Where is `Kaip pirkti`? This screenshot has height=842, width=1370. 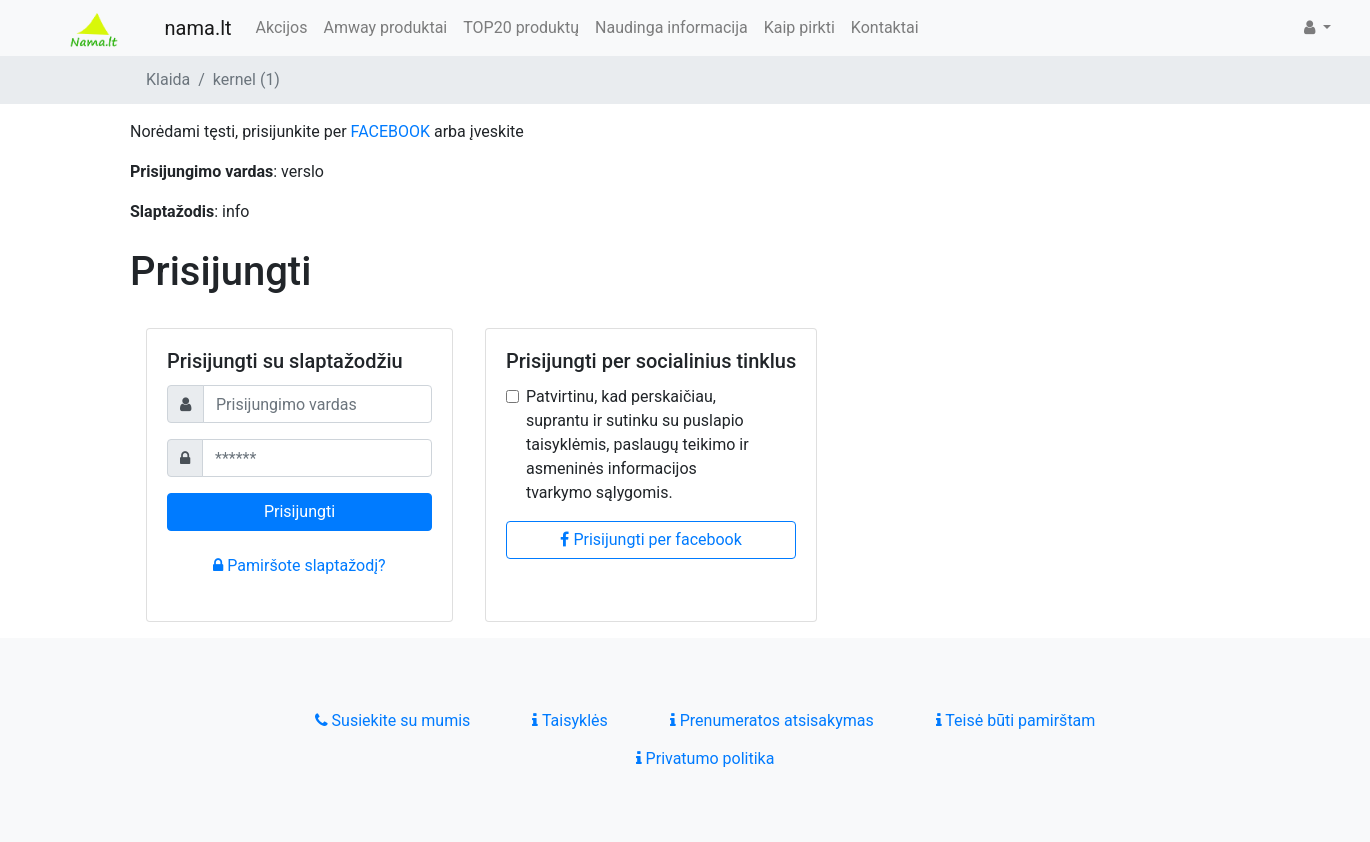 Kaip pirkti is located at coordinates (799, 27).